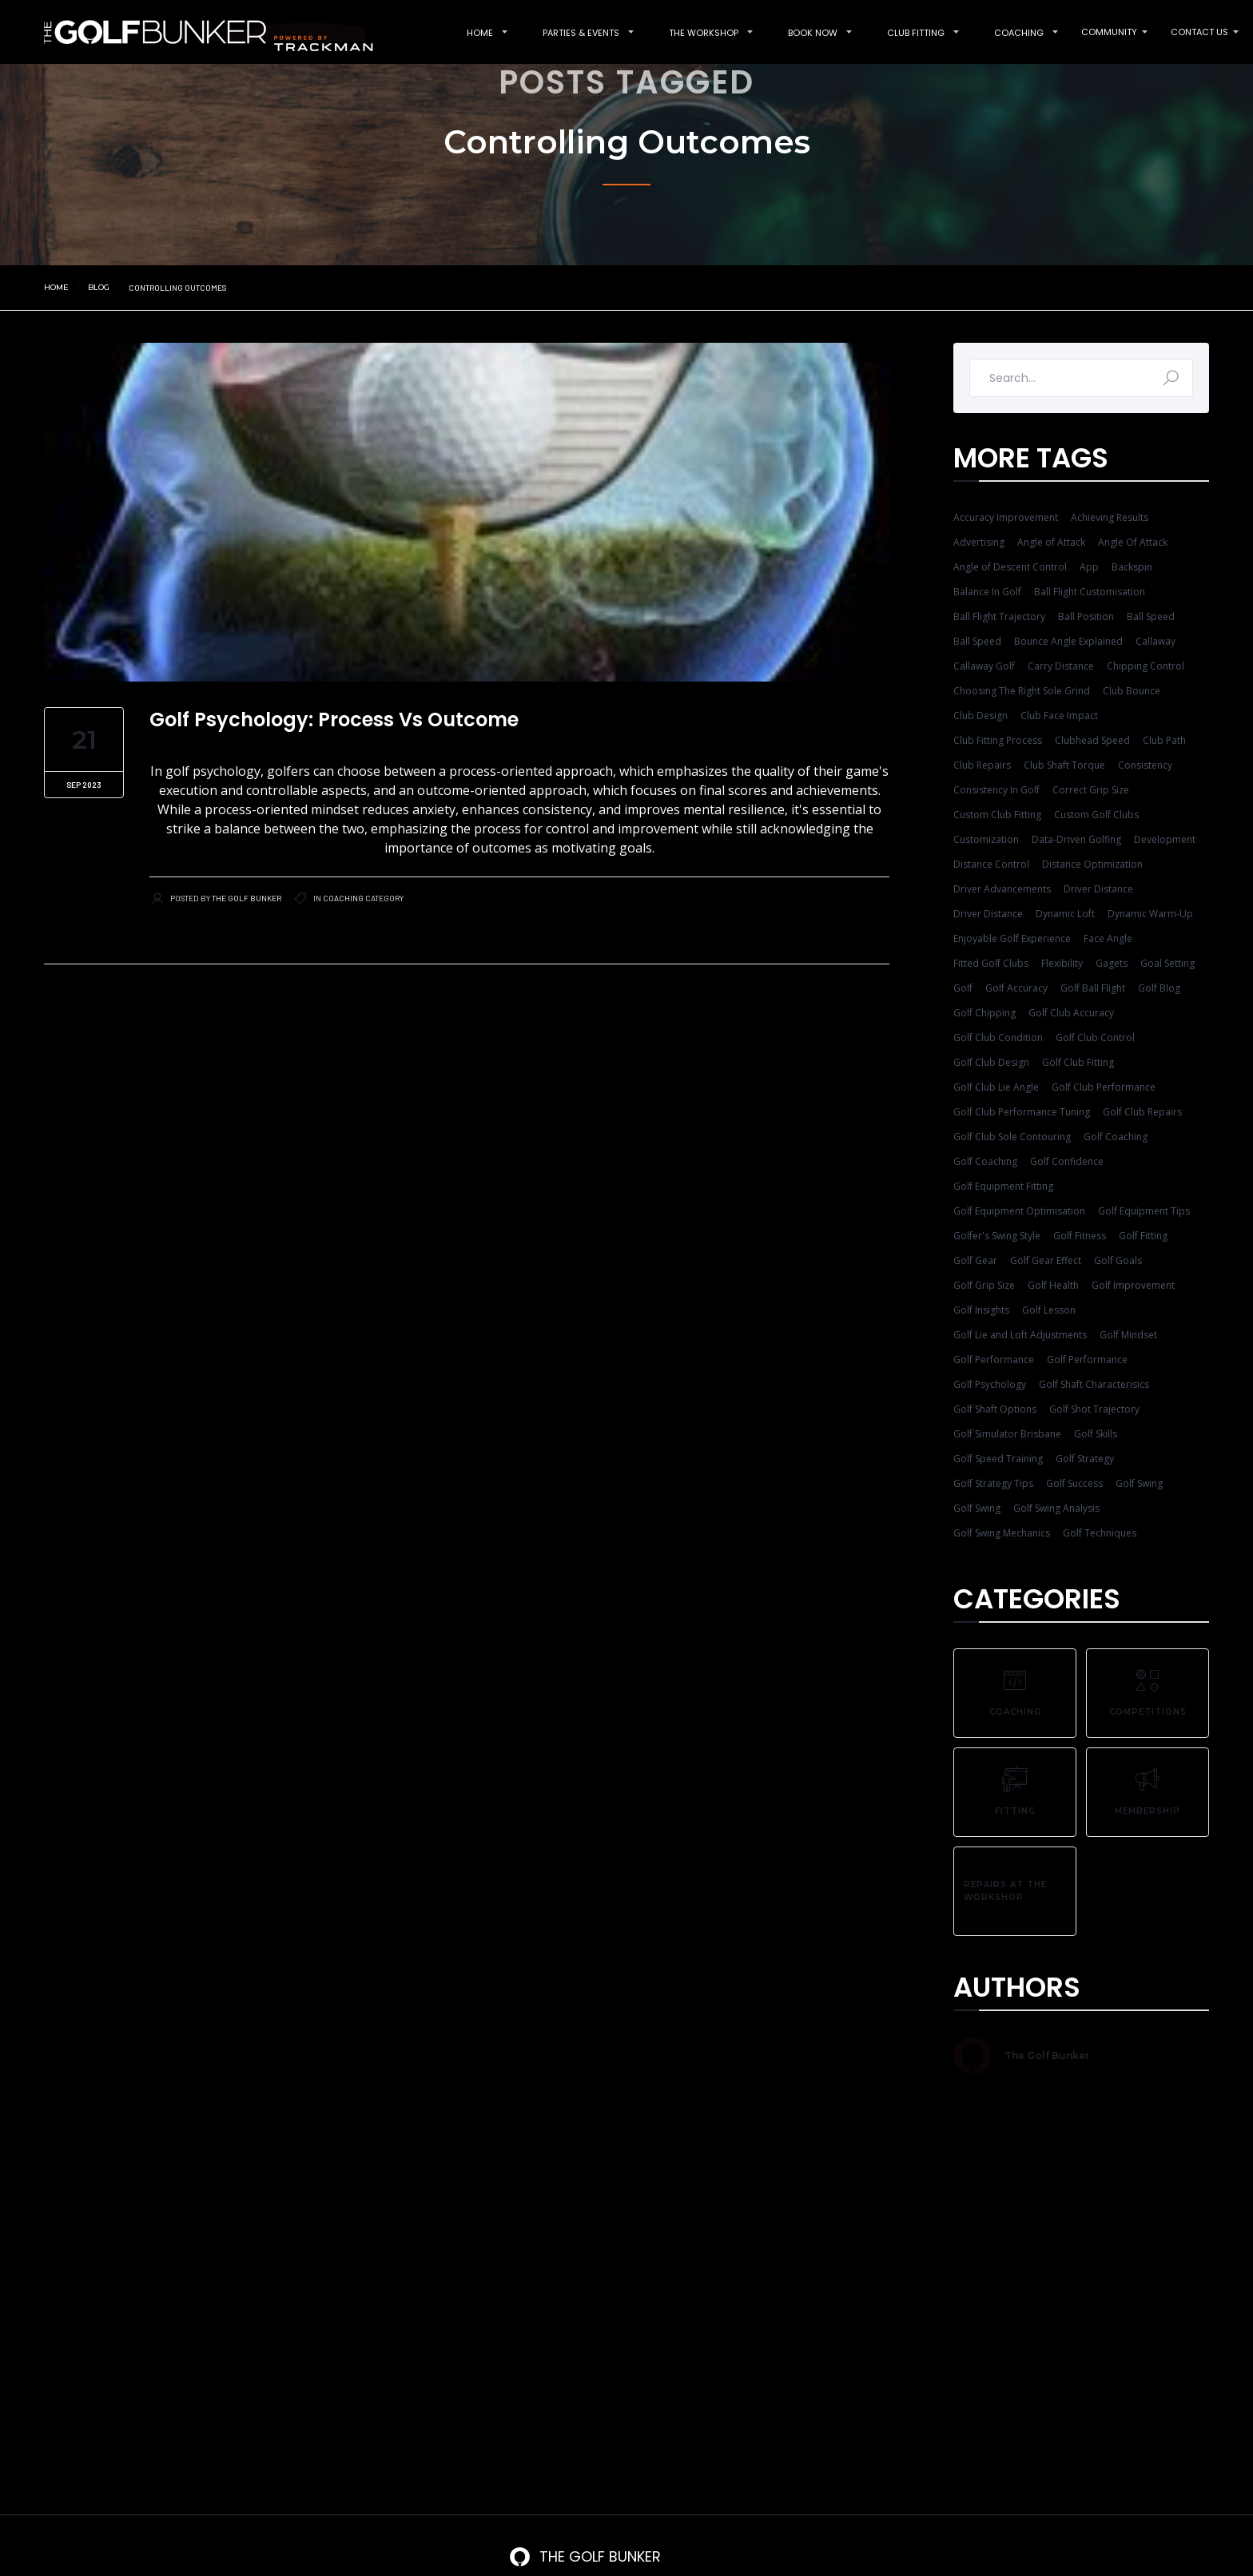 The height and width of the screenshot is (2576, 1253). What do you see at coordinates (1150, 913) in the screenshot?
I see `Dynamic Warm-Up` at bounding box center [1150, 913].